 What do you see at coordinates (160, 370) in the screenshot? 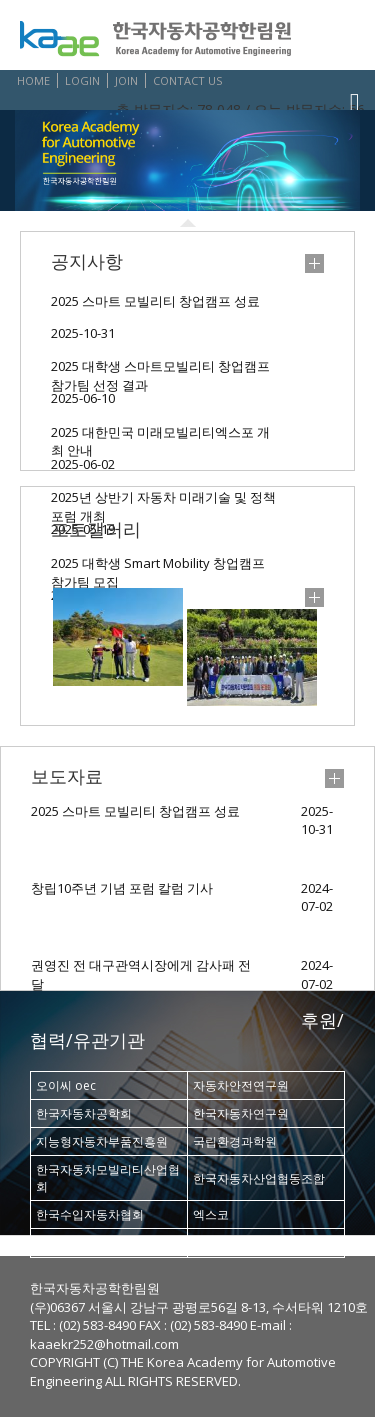
I see `2025 대학생 스마트모빌리티 창업캠프 참가팀 선정 결과` at bounding box center [160, 370].